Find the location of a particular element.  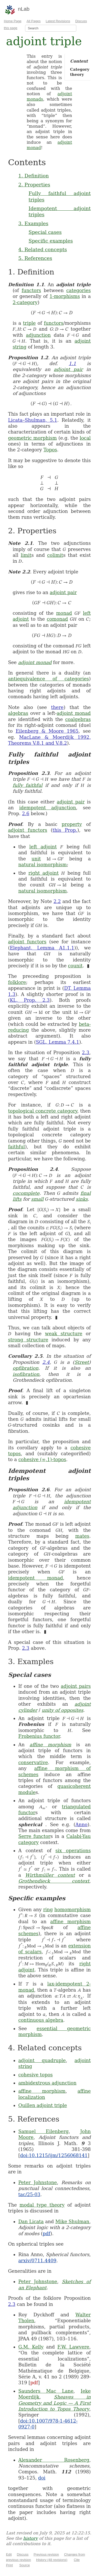

adjoint monad is located at coordinates (35, 662).